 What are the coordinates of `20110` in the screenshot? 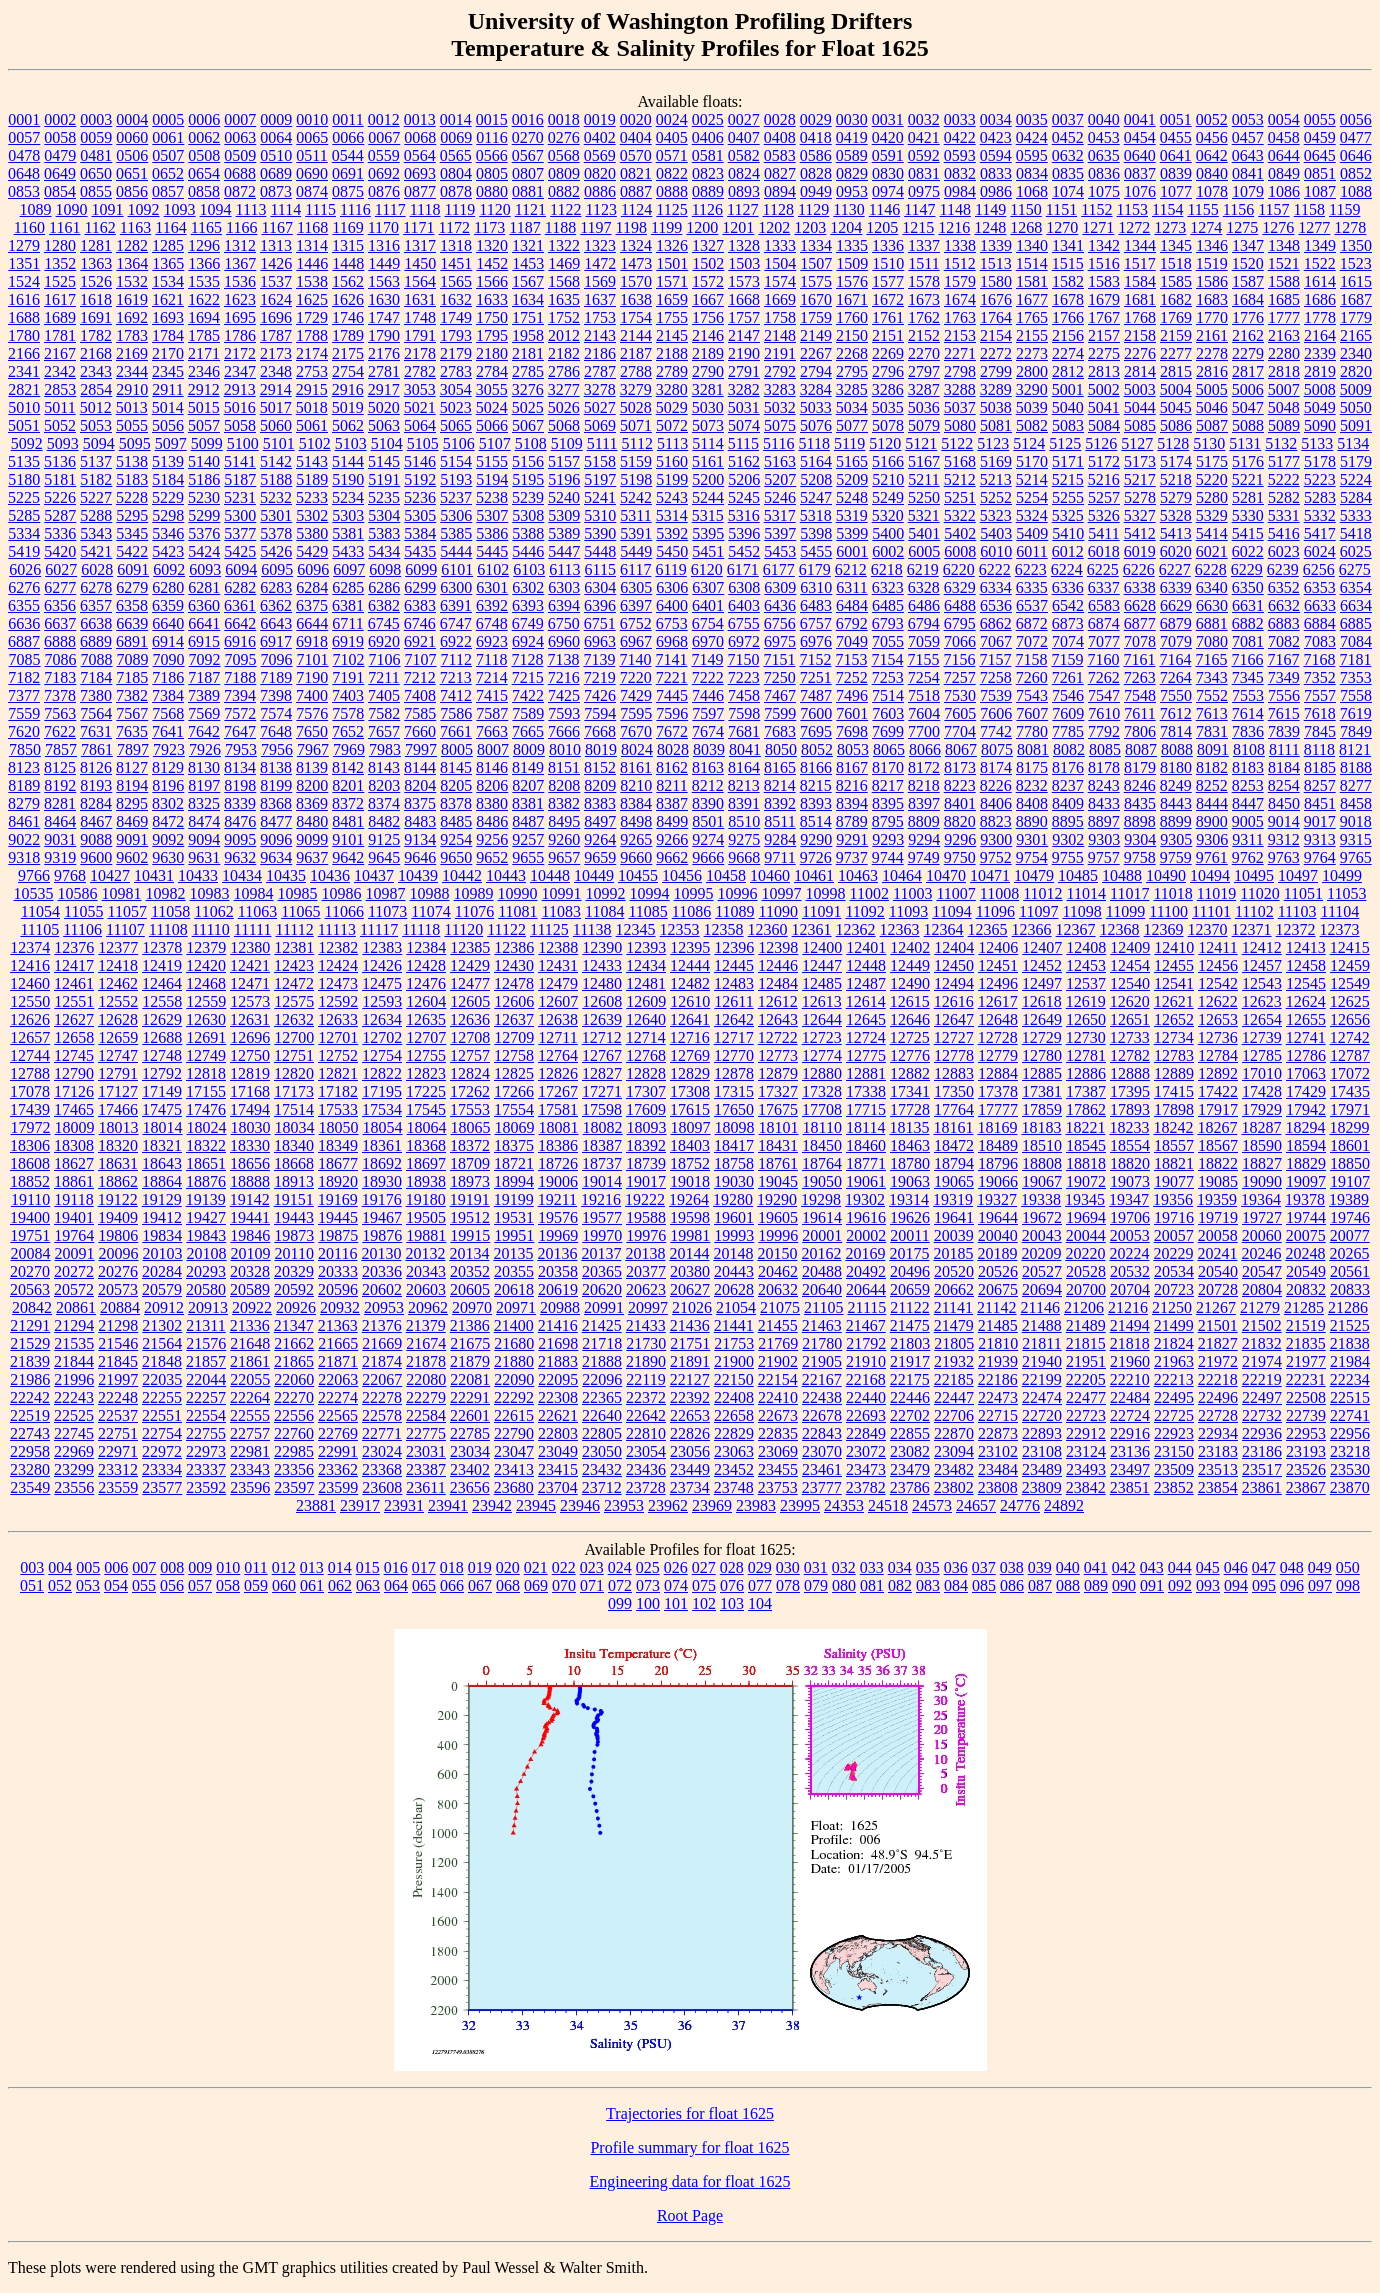 It's located at (294, 1253).